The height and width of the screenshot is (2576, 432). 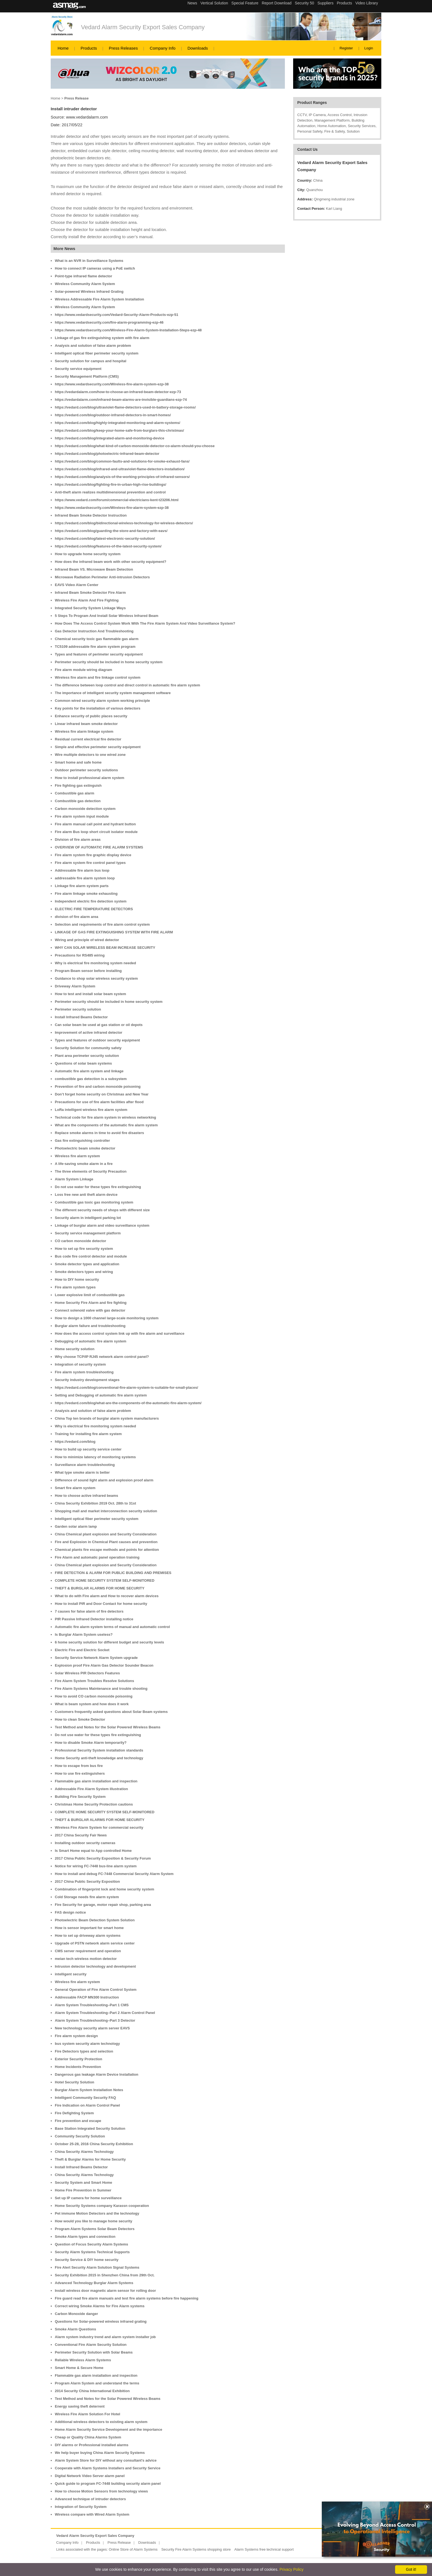 I want to click on CMS server requirement and operation, so click(x=88, y=1951).